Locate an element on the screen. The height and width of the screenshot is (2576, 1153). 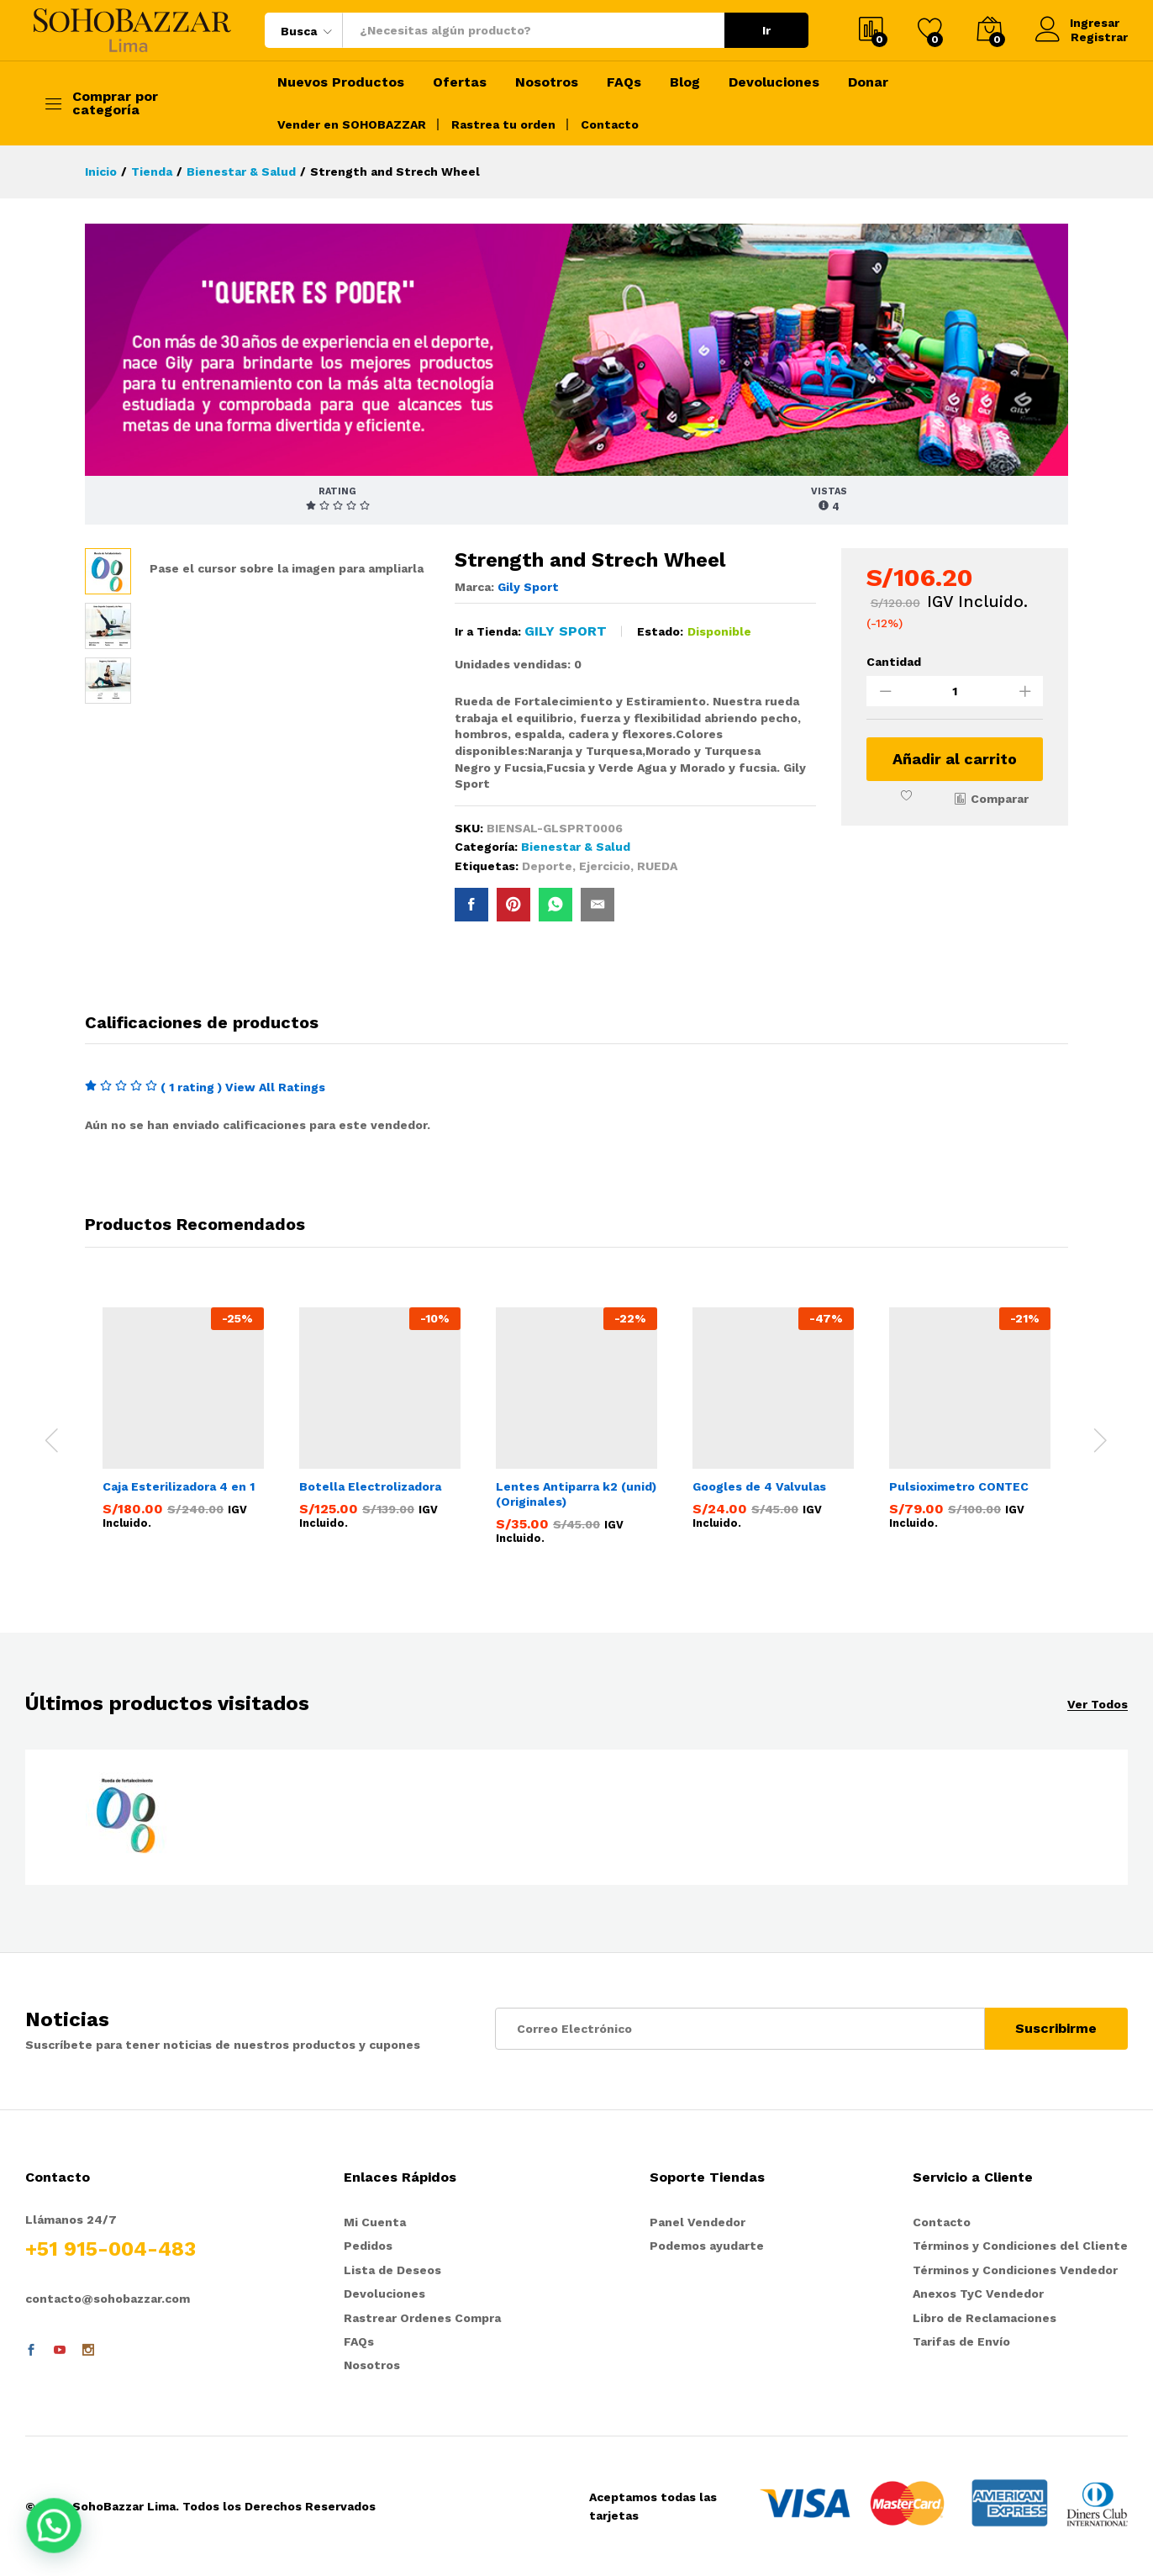
Nuevos Productos is located at coordinates (340, 82).